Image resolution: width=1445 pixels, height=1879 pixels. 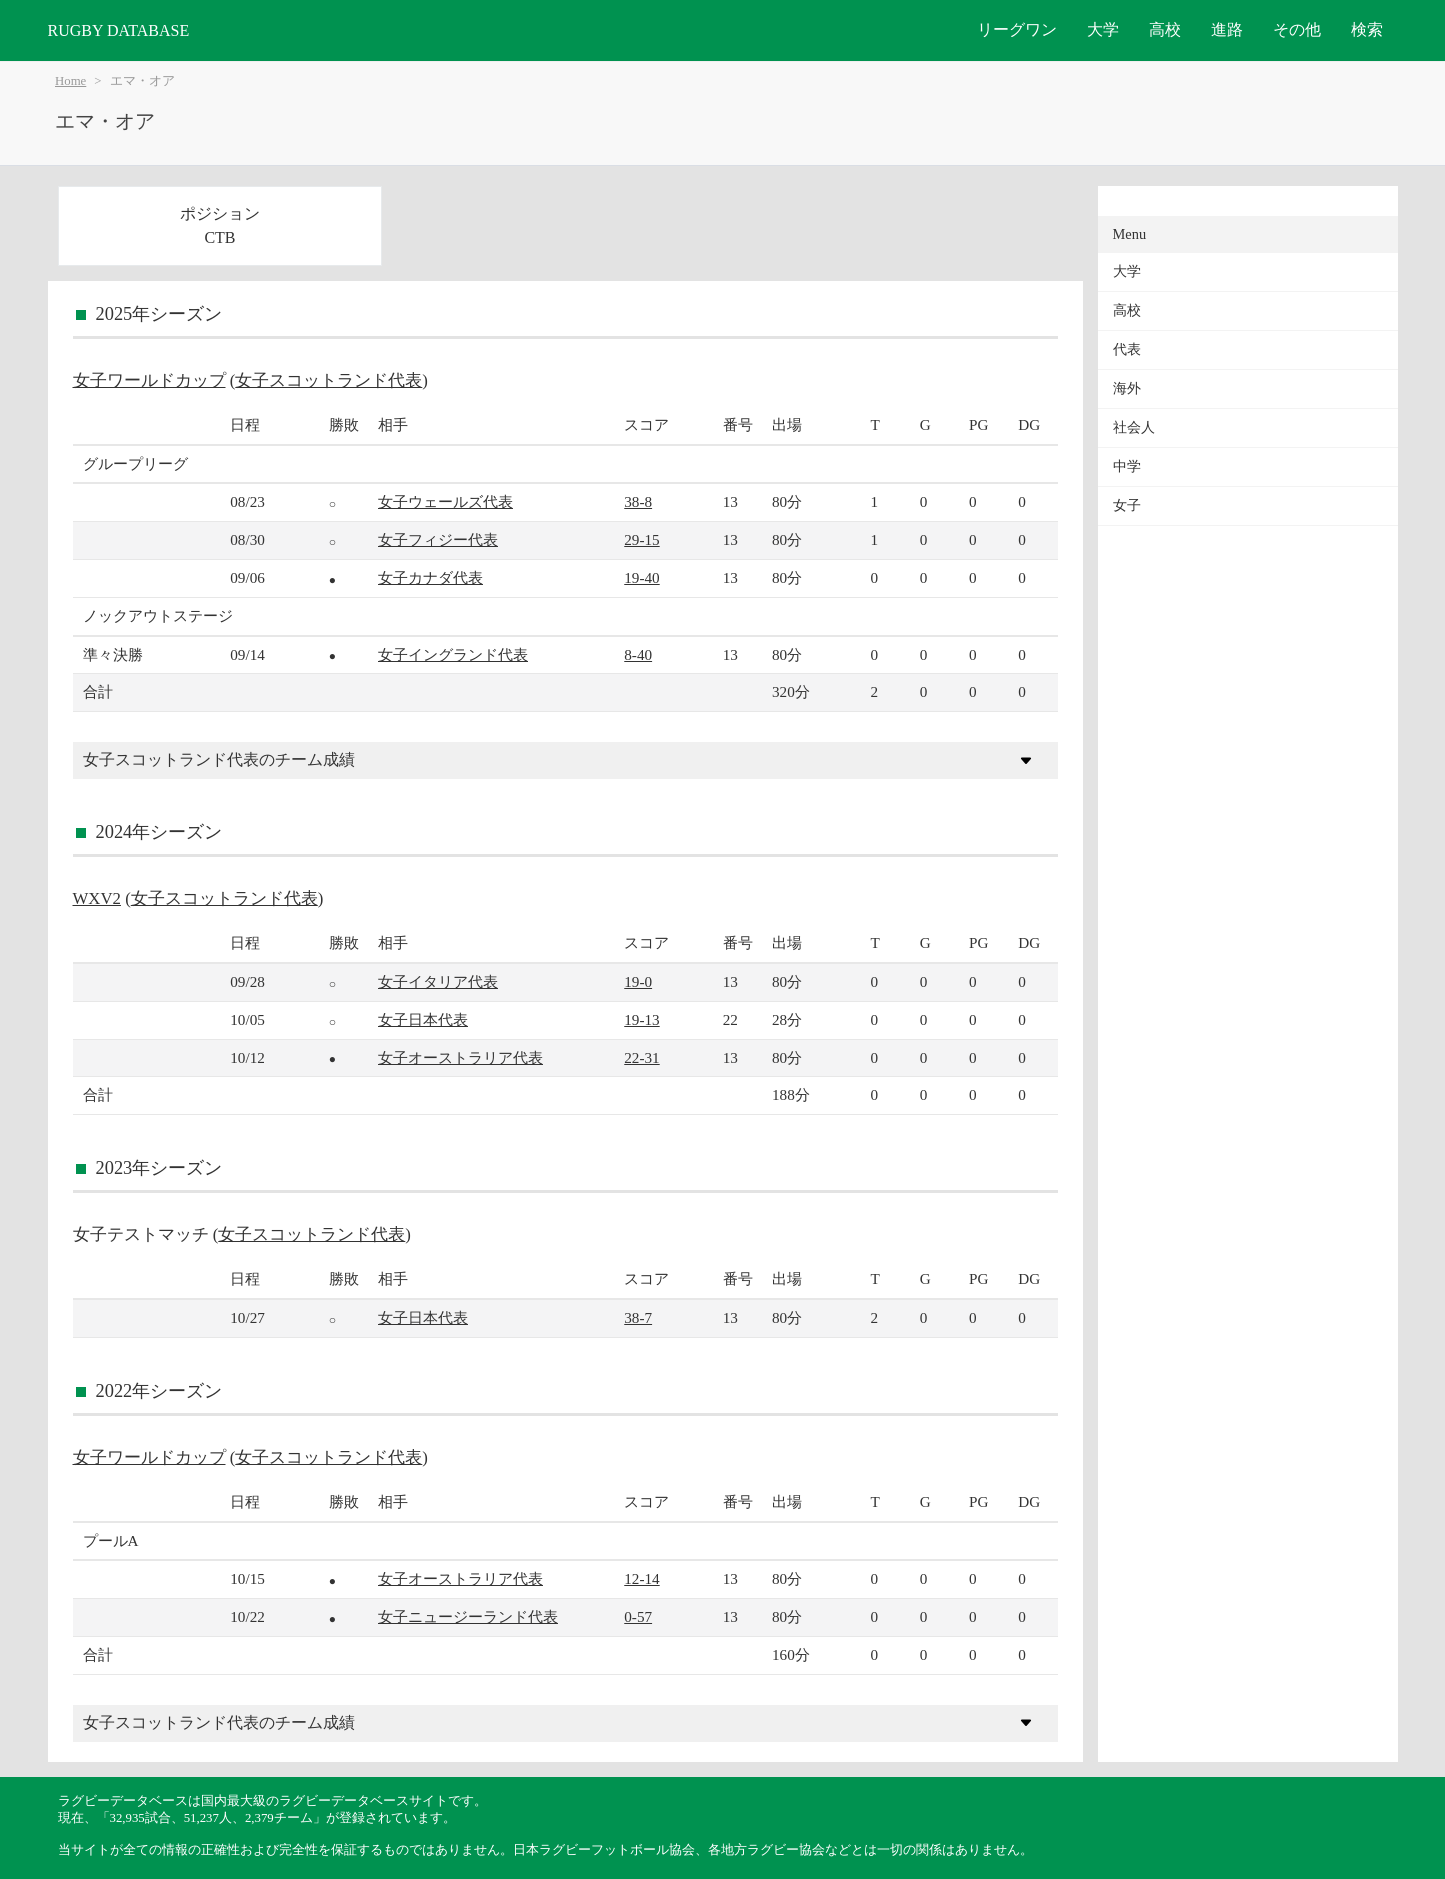 What do you see at coordinates (1127, 349) in the screenshot?
I see `代表` at bounding box center [1127, 349].